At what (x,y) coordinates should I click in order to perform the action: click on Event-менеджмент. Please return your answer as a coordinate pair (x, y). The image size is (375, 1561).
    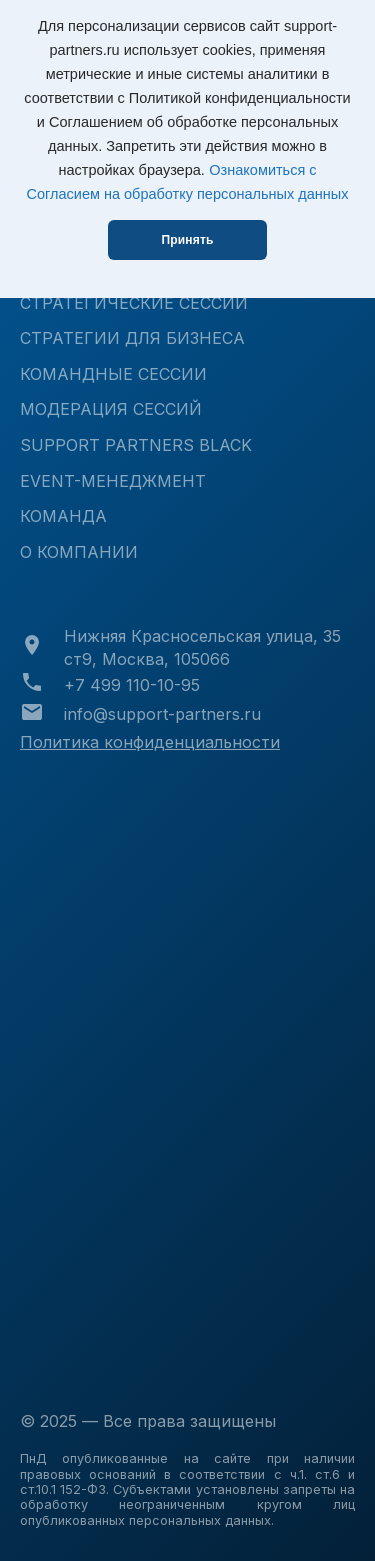
    Looking at the image, I should click on (113, 481).